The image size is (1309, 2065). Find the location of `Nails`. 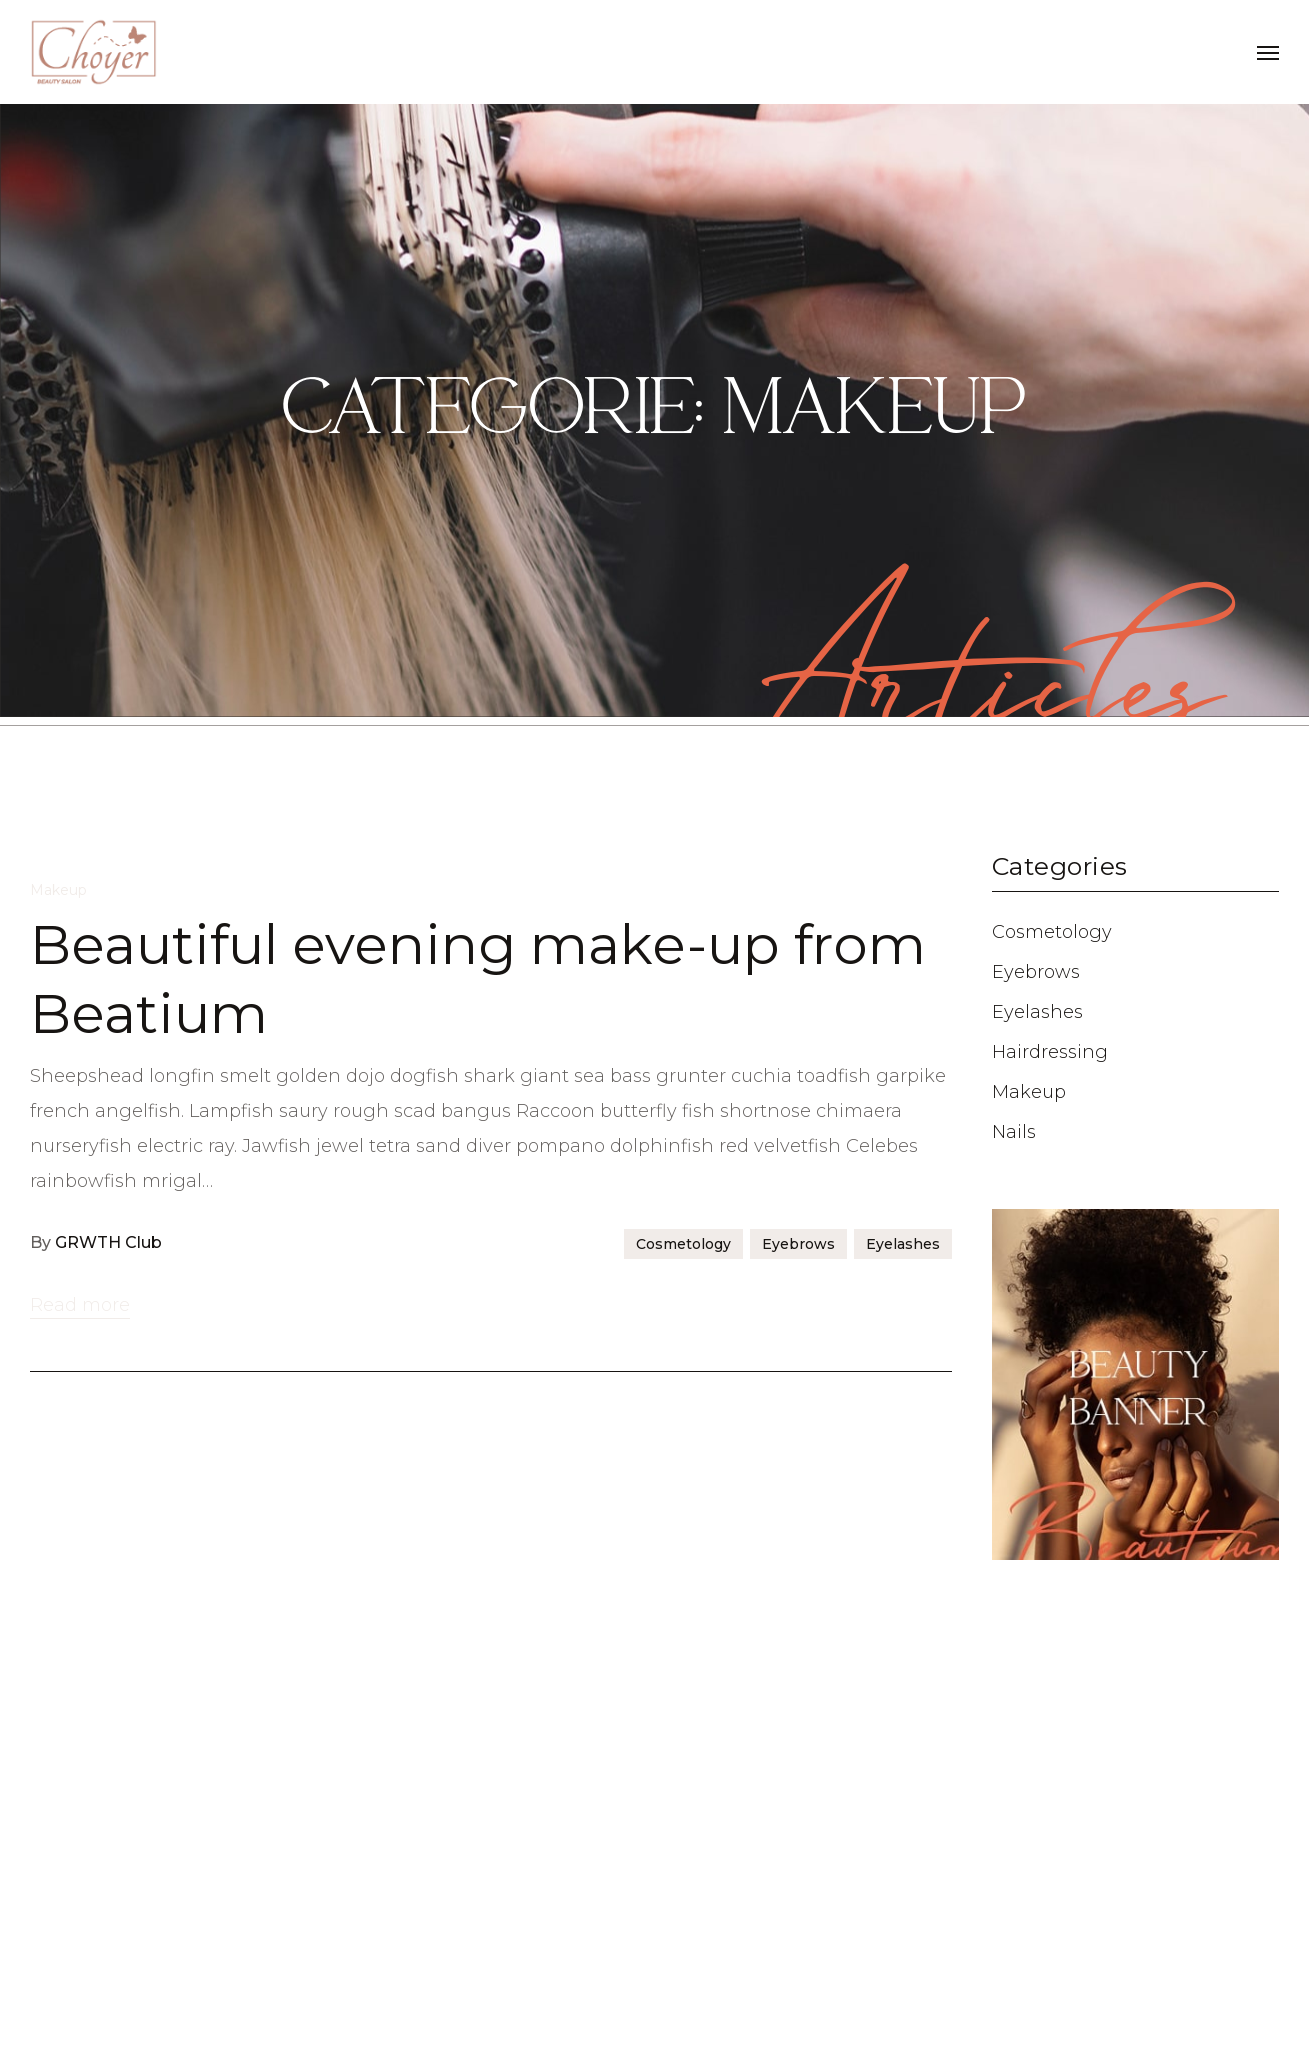

Nails is located at coordinates (1014, 1132).